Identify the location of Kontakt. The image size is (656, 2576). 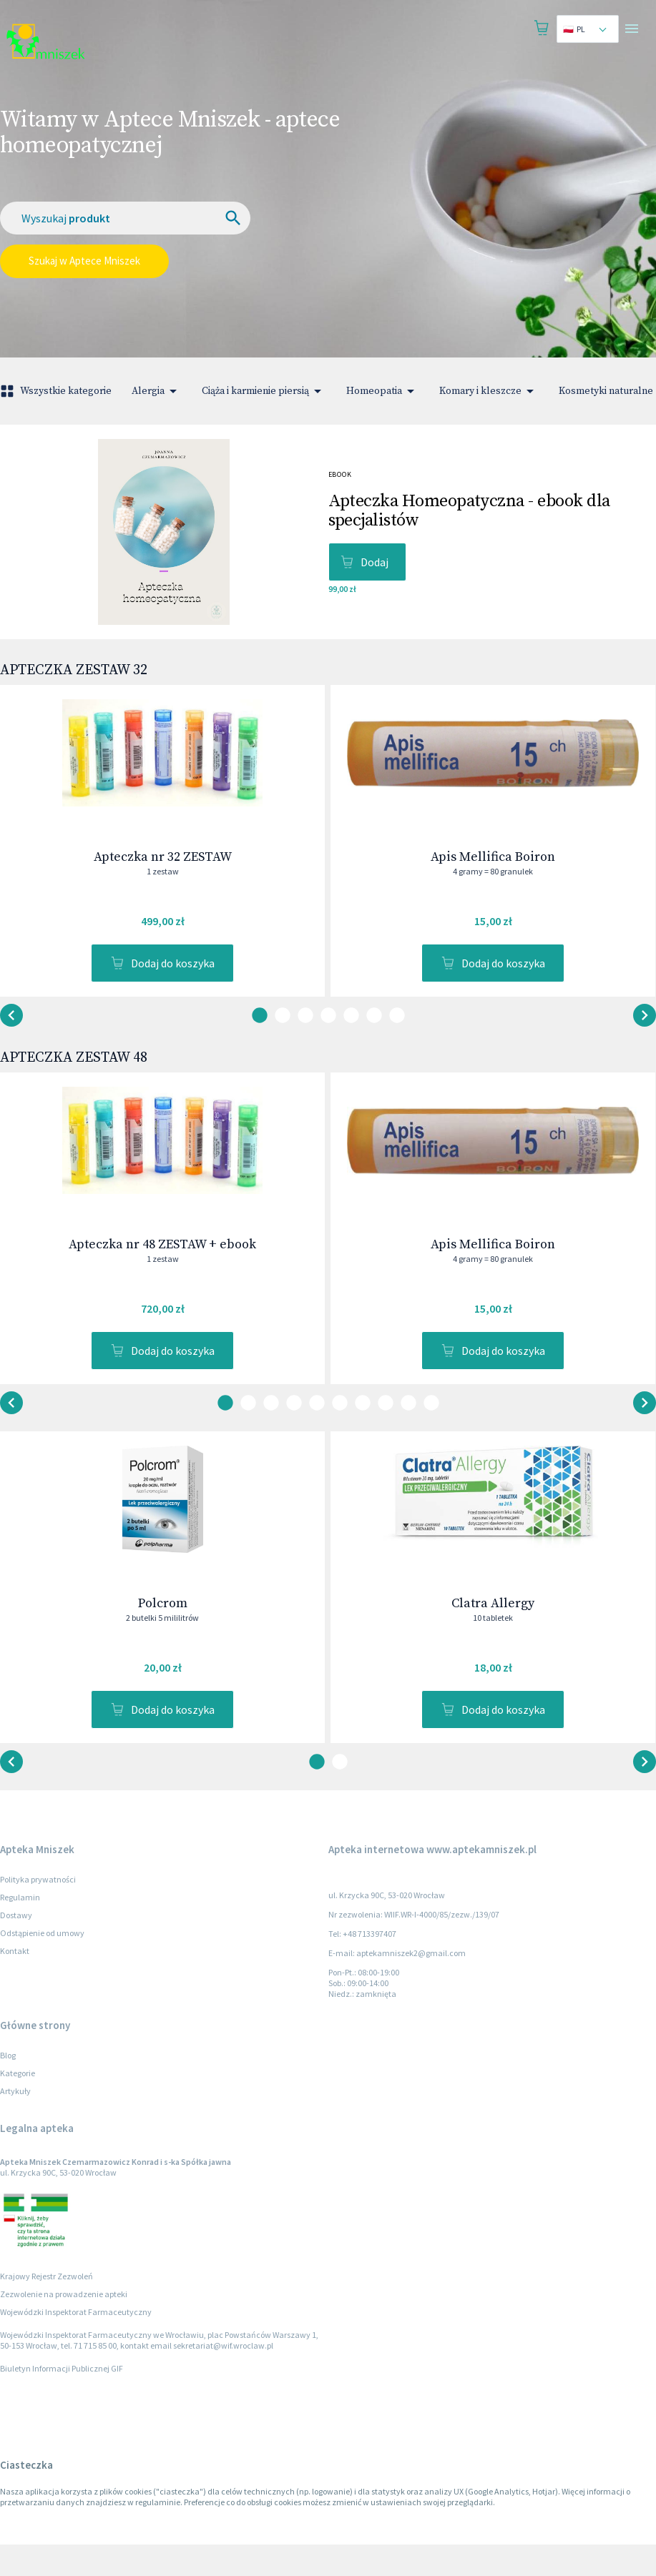
(14, 1982).